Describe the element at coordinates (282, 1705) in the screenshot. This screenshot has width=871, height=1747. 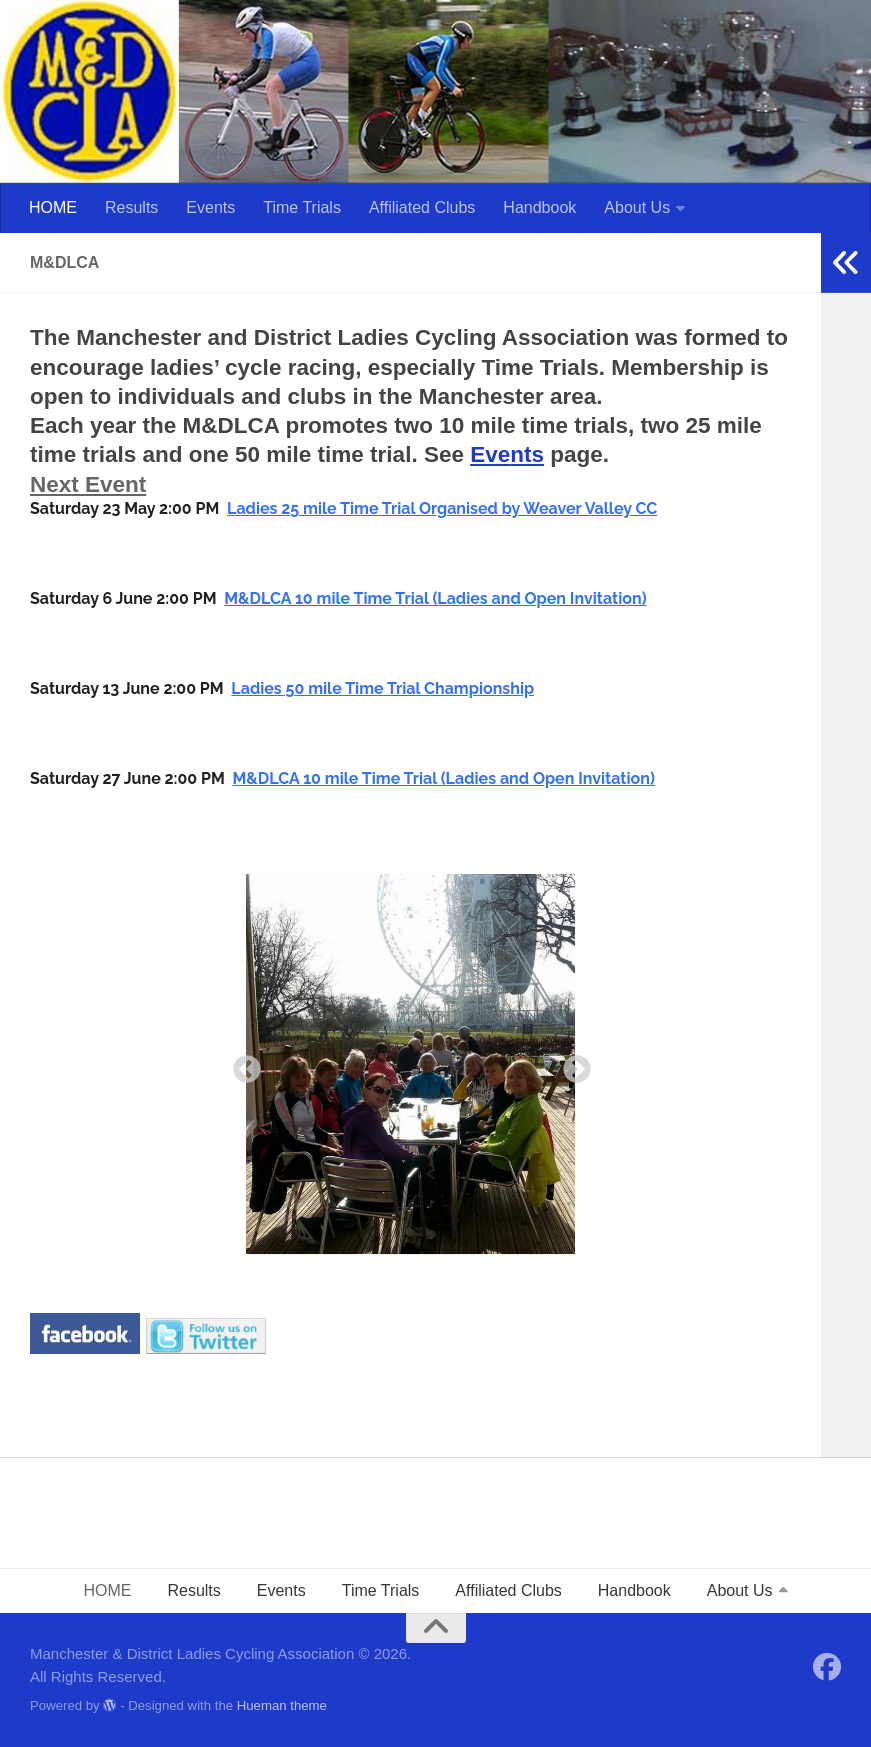
I see `Hueman theme` at that location.